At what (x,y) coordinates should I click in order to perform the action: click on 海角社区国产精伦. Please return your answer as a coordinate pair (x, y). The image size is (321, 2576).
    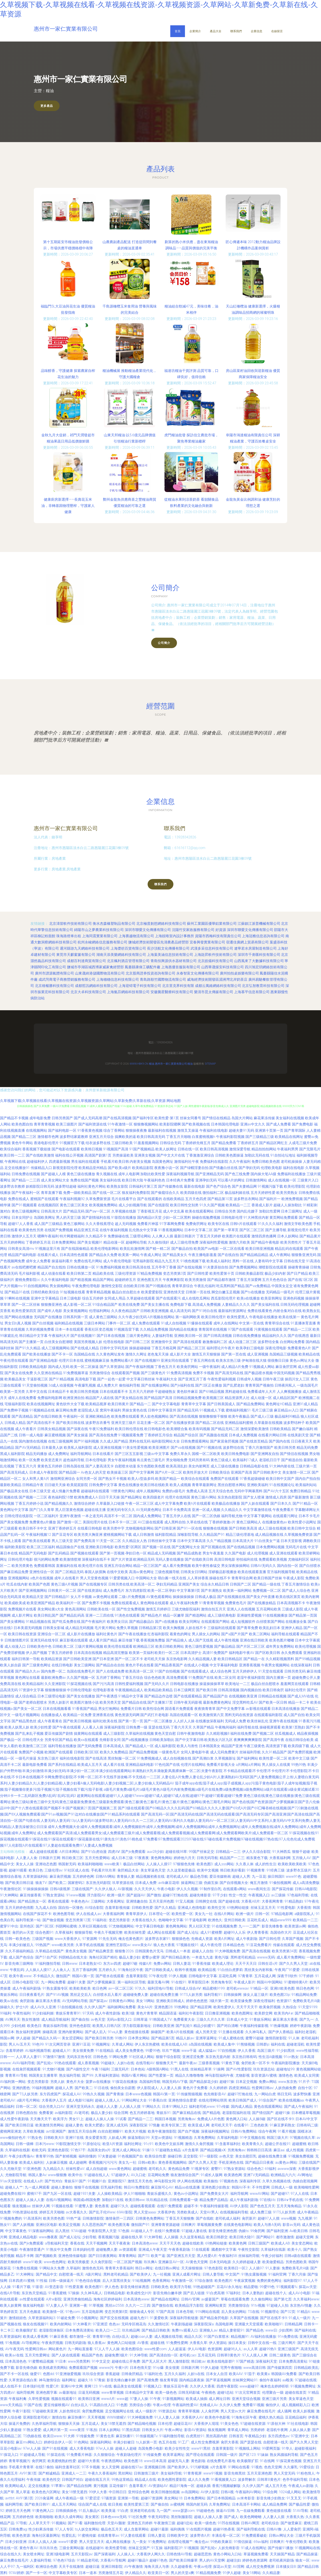
    Looking at the image, I should click on (103, 1957).